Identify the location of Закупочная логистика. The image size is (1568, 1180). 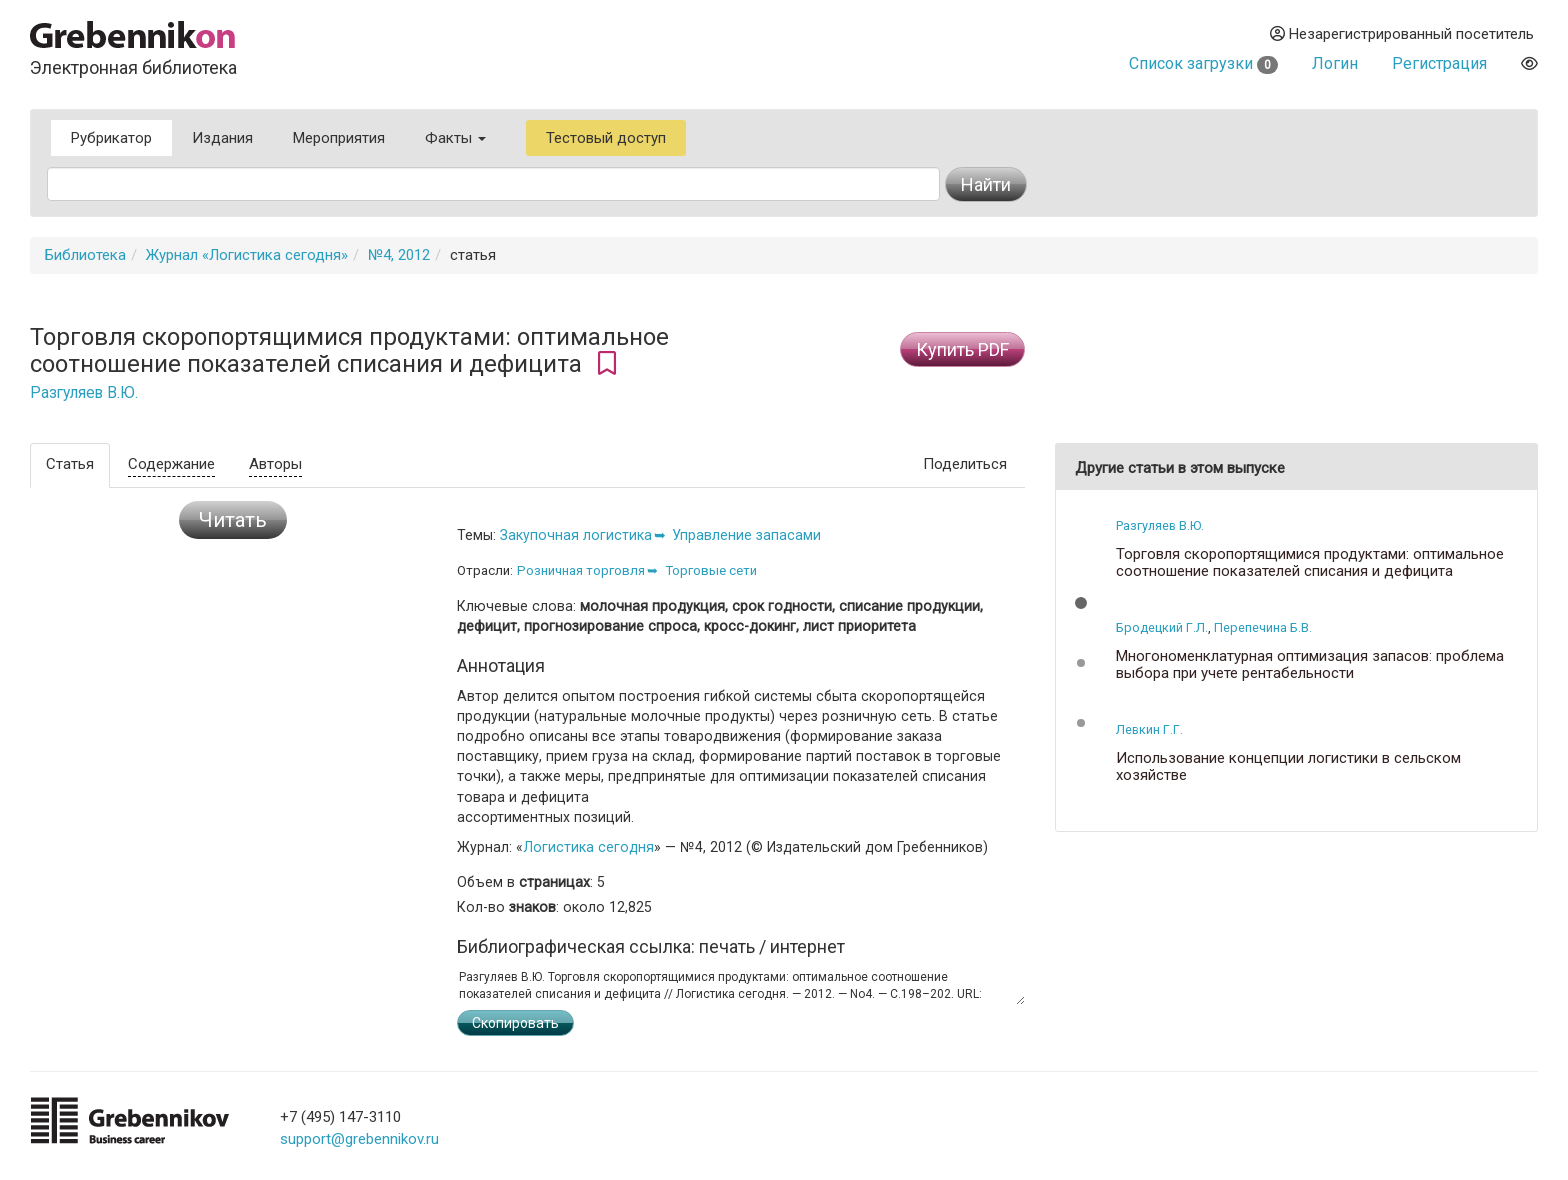
(576, 535).